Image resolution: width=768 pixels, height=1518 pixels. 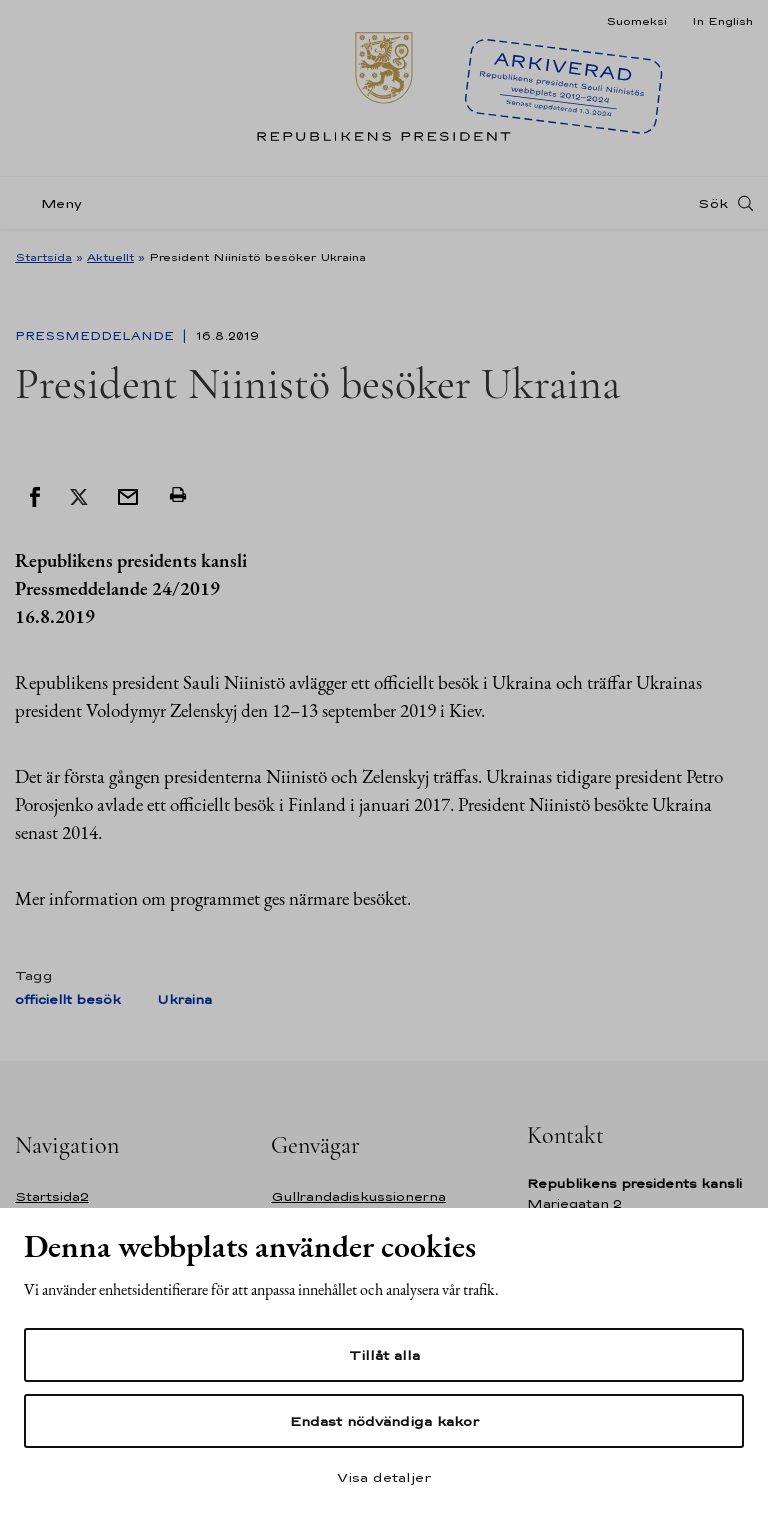 What do you see at coordinates (358, 1196) in the screenshot?
I see `Gullrandadiskussionerna` at bounding box center [358, 1196].